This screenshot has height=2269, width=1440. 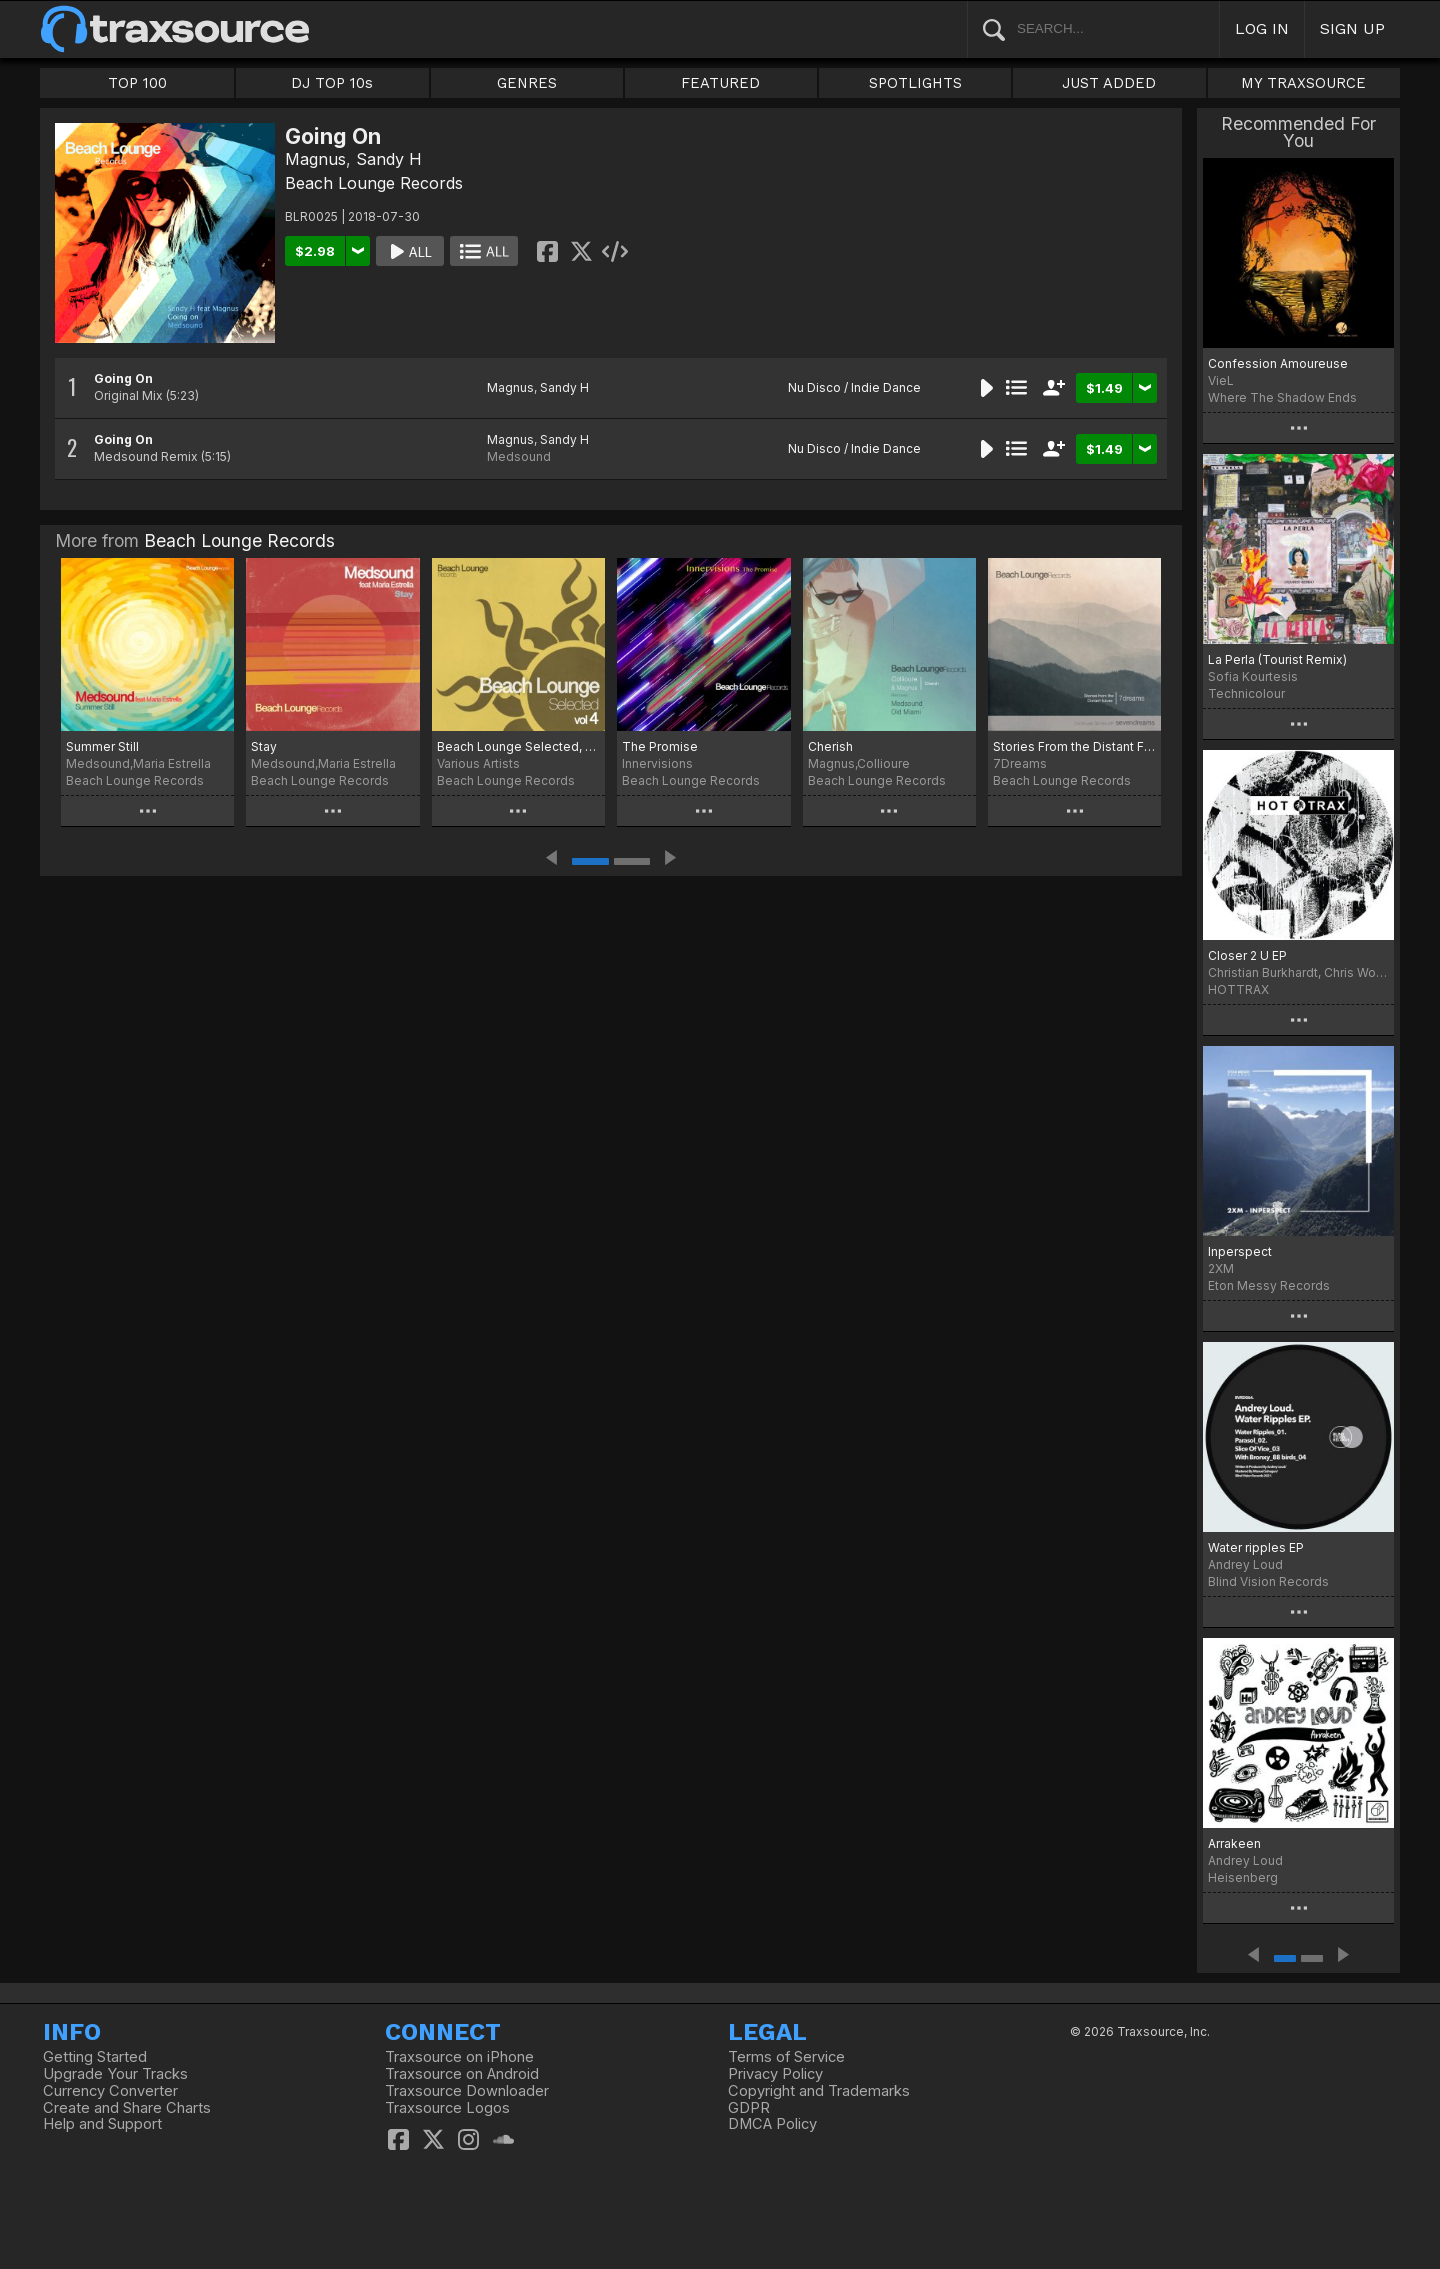 What do you see at coordinates (1282, 397) in the screenshot?
I see `Where The Shadow Ends` at bounding box center [1282, 397].